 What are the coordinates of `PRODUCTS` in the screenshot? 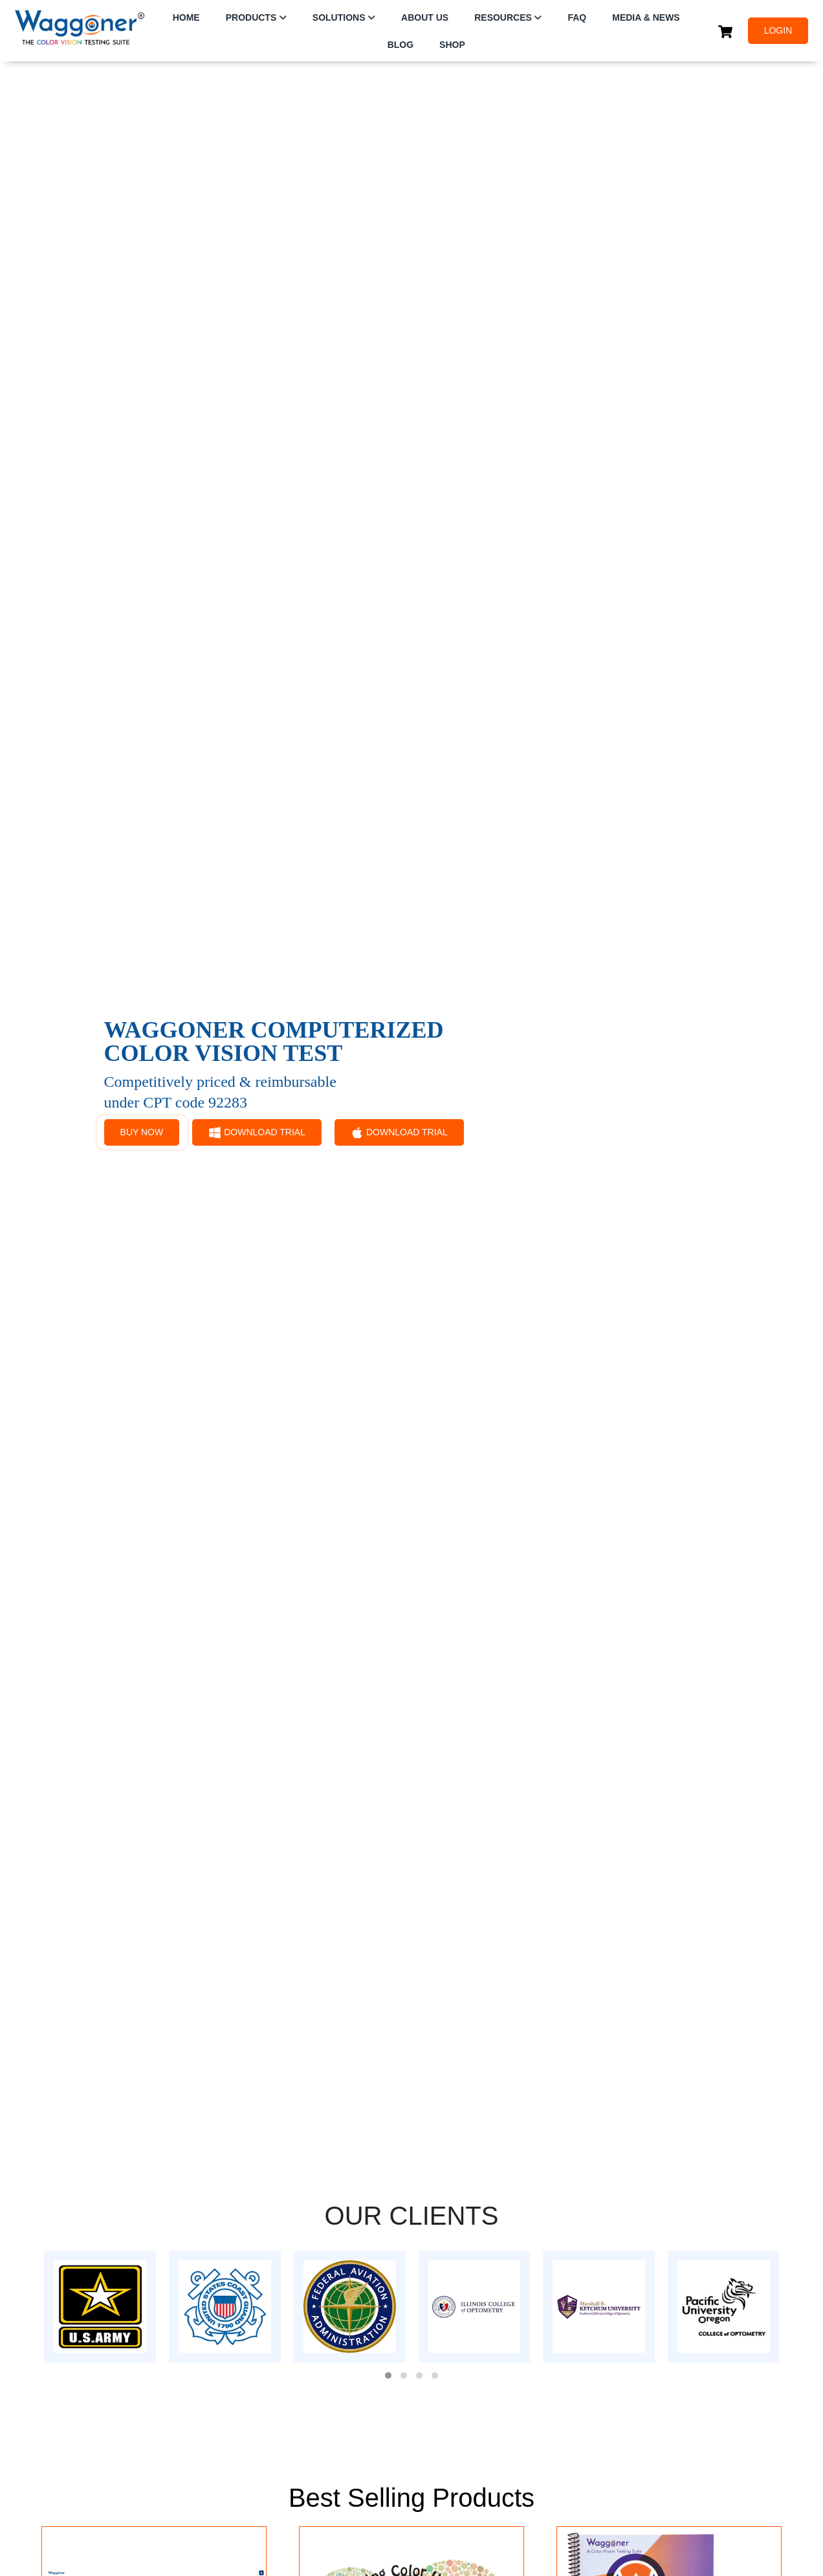 It's located at (251, 17).